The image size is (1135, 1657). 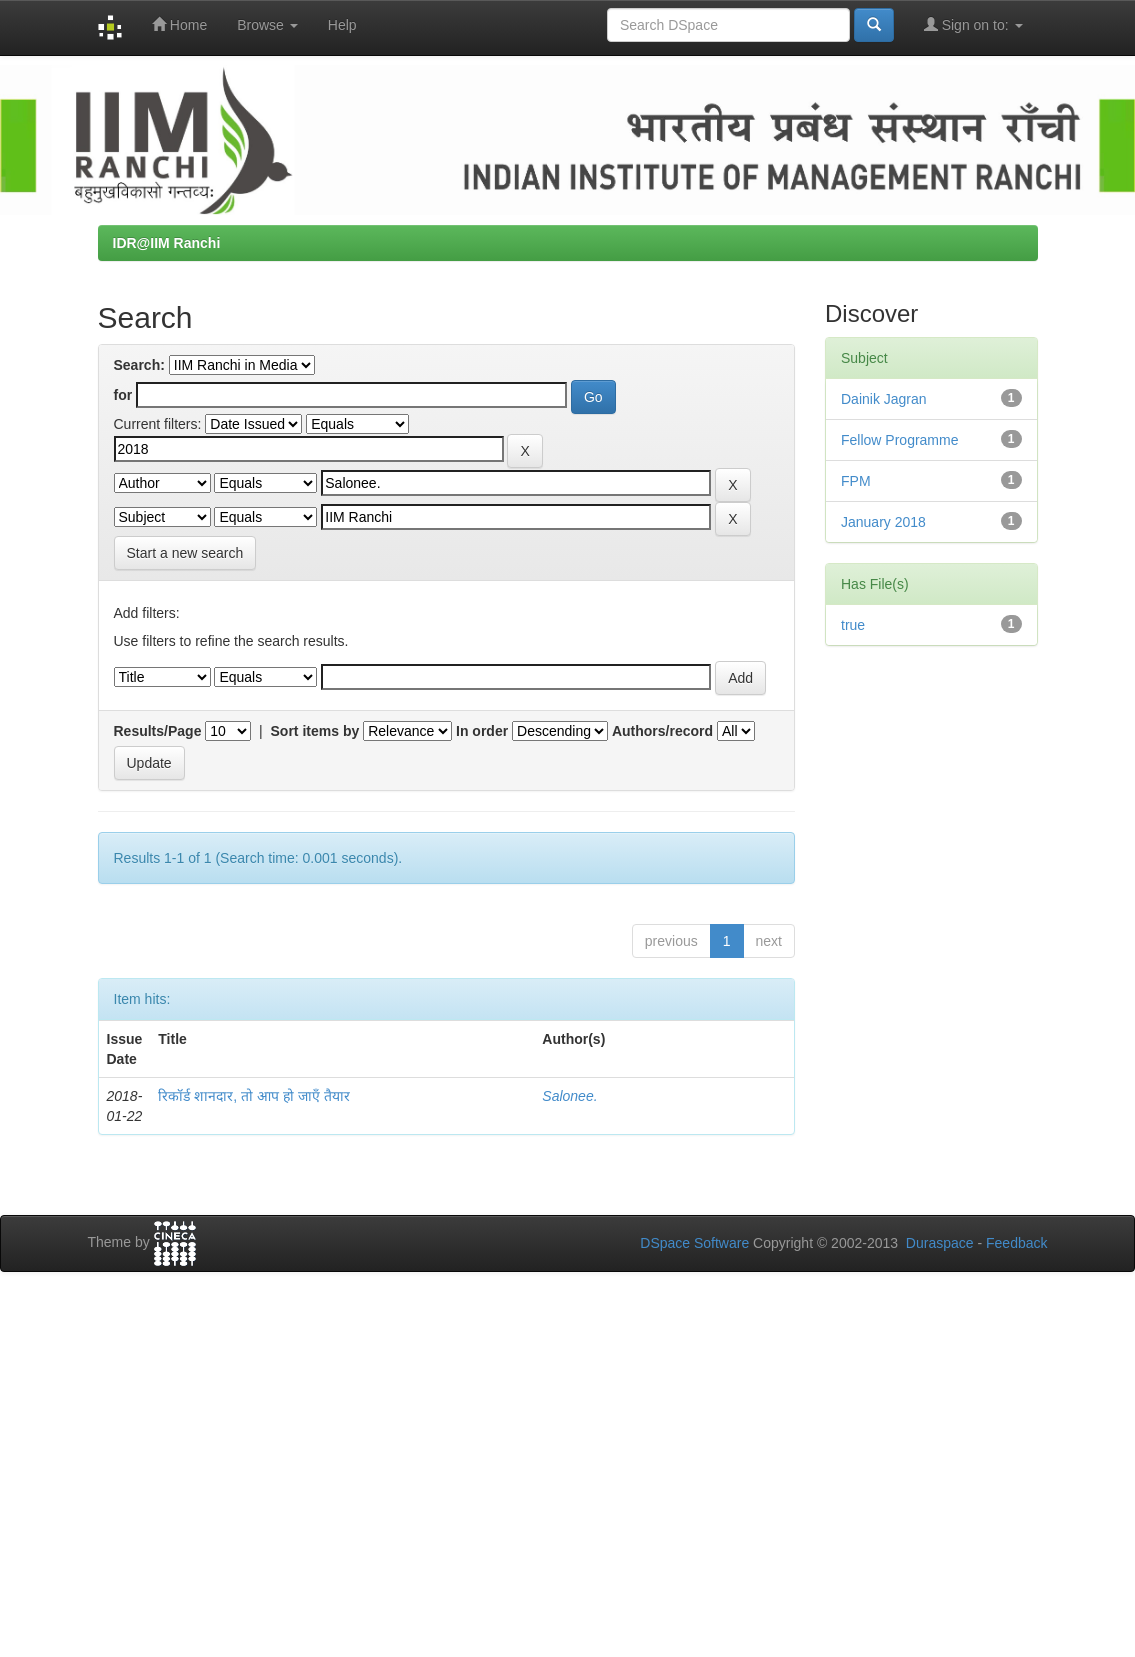 What do you see at coordinates (253, 1096) in the screenshot?
I see `रिकॉर्ड शानदार, तो आप हो जाएँ तैयार` at bounding box center [253, 1096].